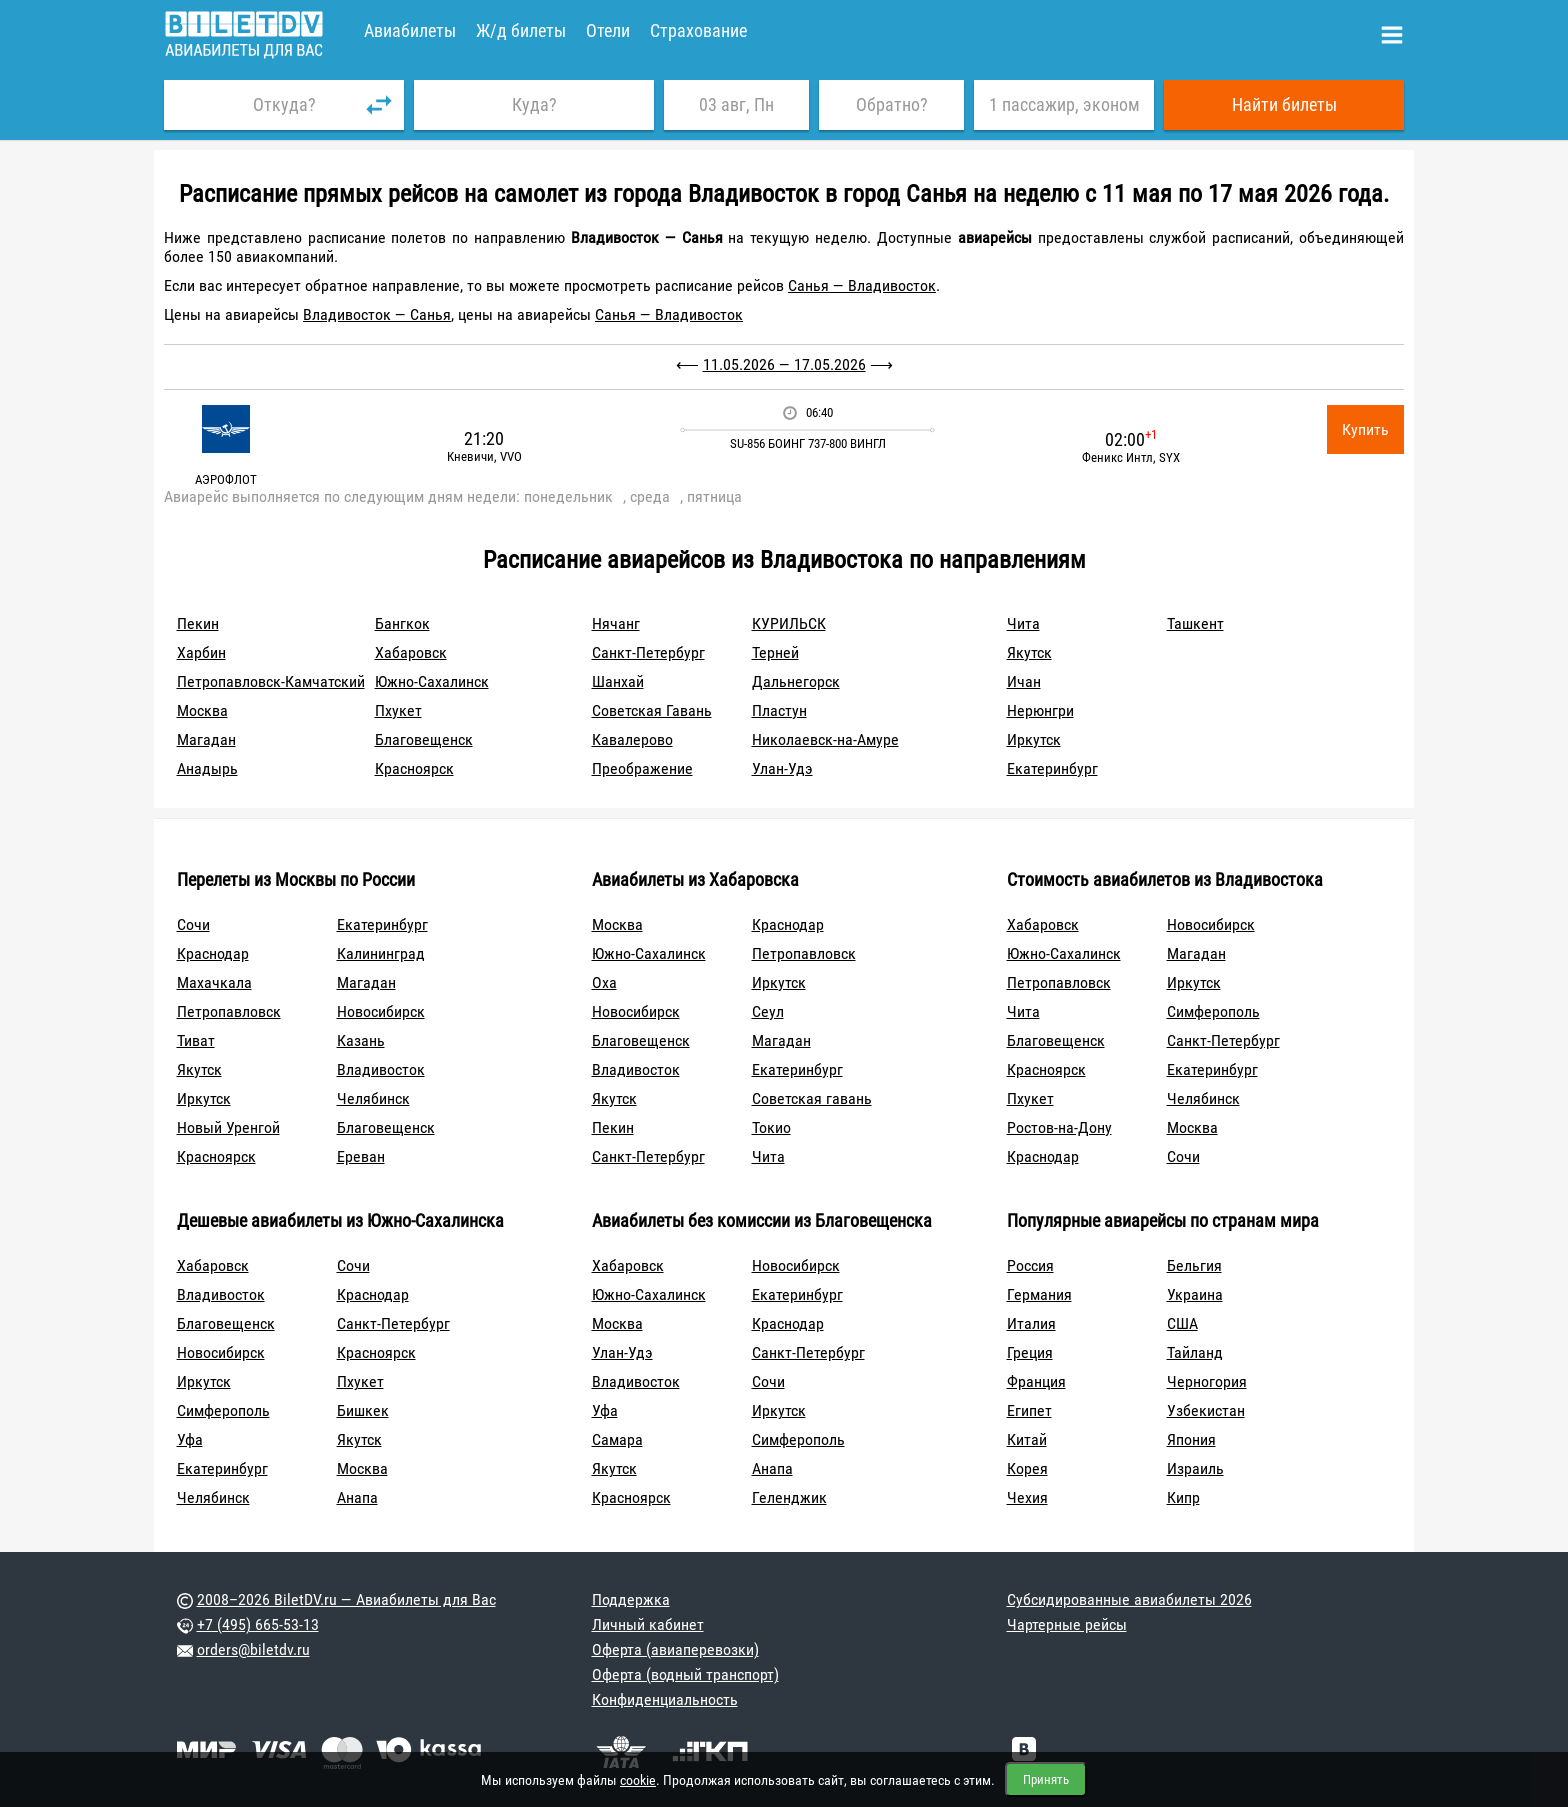 The width and height of the screenshot is (1568, 1807). What do you see at coordinates (1191, 1439) in the screenshot?
I see `Япония` at bounding box center [1191, 1439].